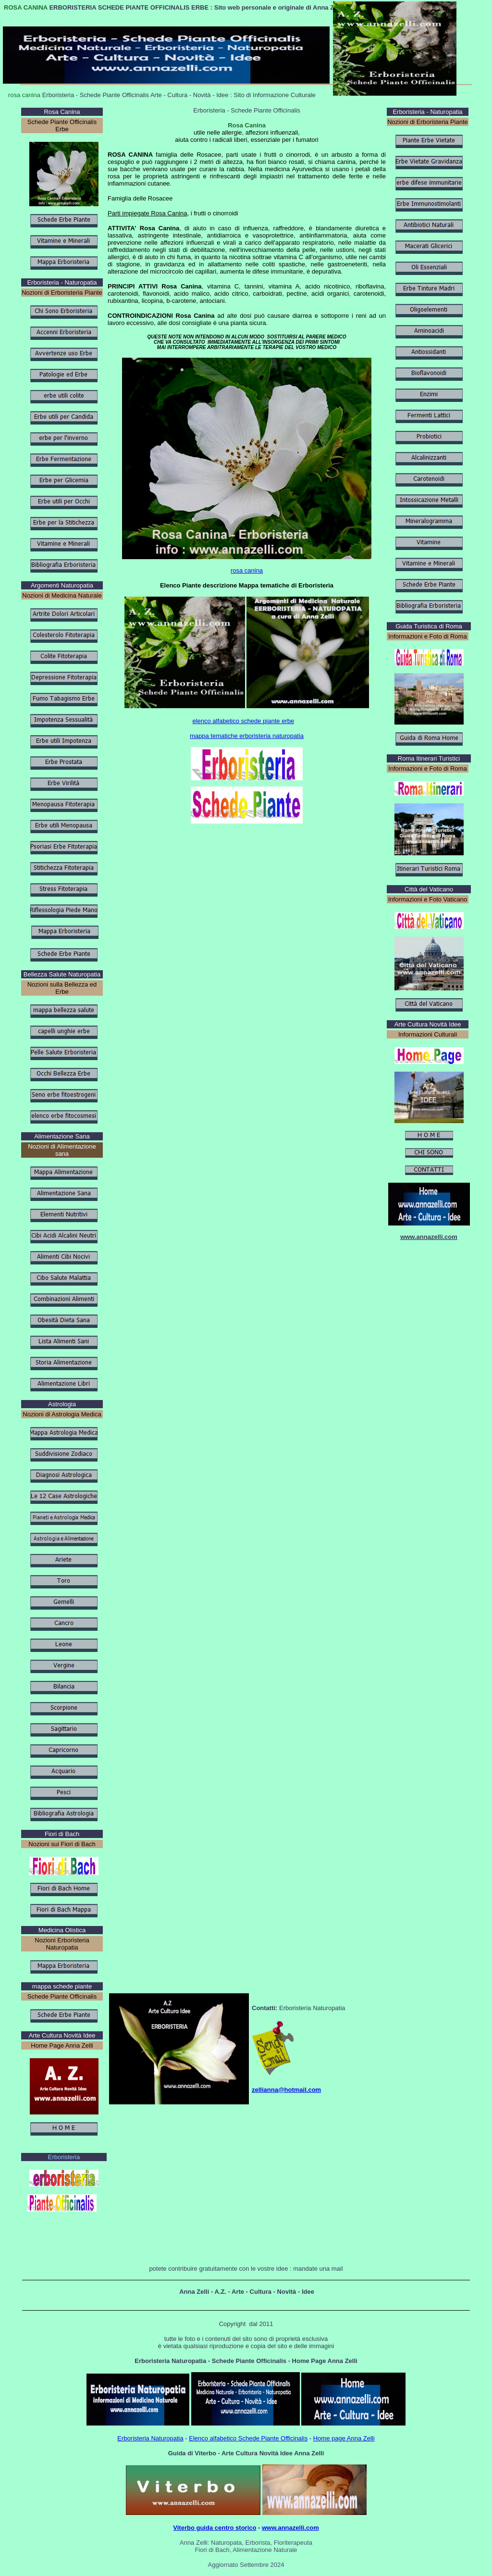 Image resolution: width=492 pixels, height=2576 pixels. I want to click on lenco alfabetico Schede Piante Officinalis, so click(250, 2438).